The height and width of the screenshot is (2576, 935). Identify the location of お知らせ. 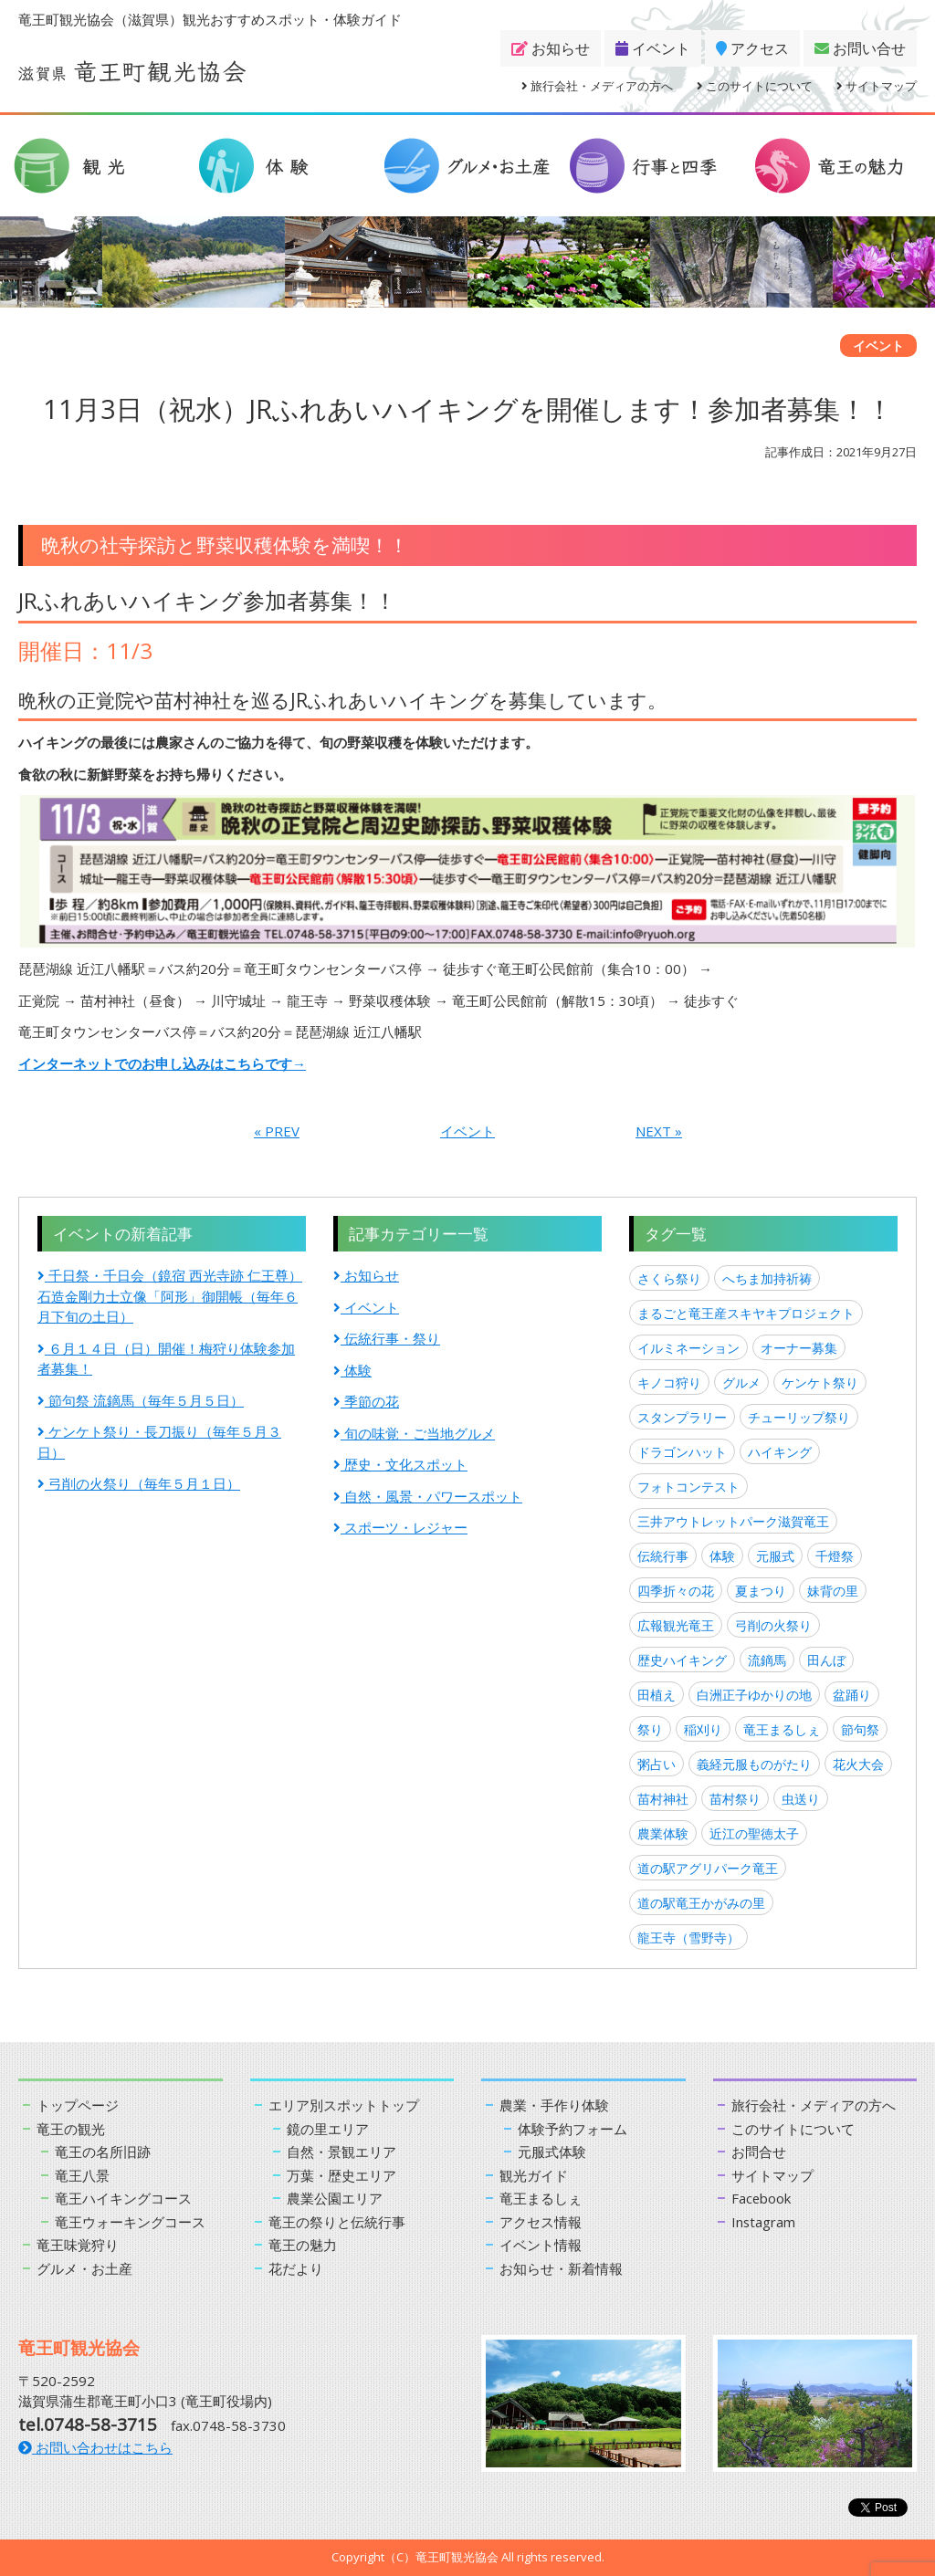
(550, 48).